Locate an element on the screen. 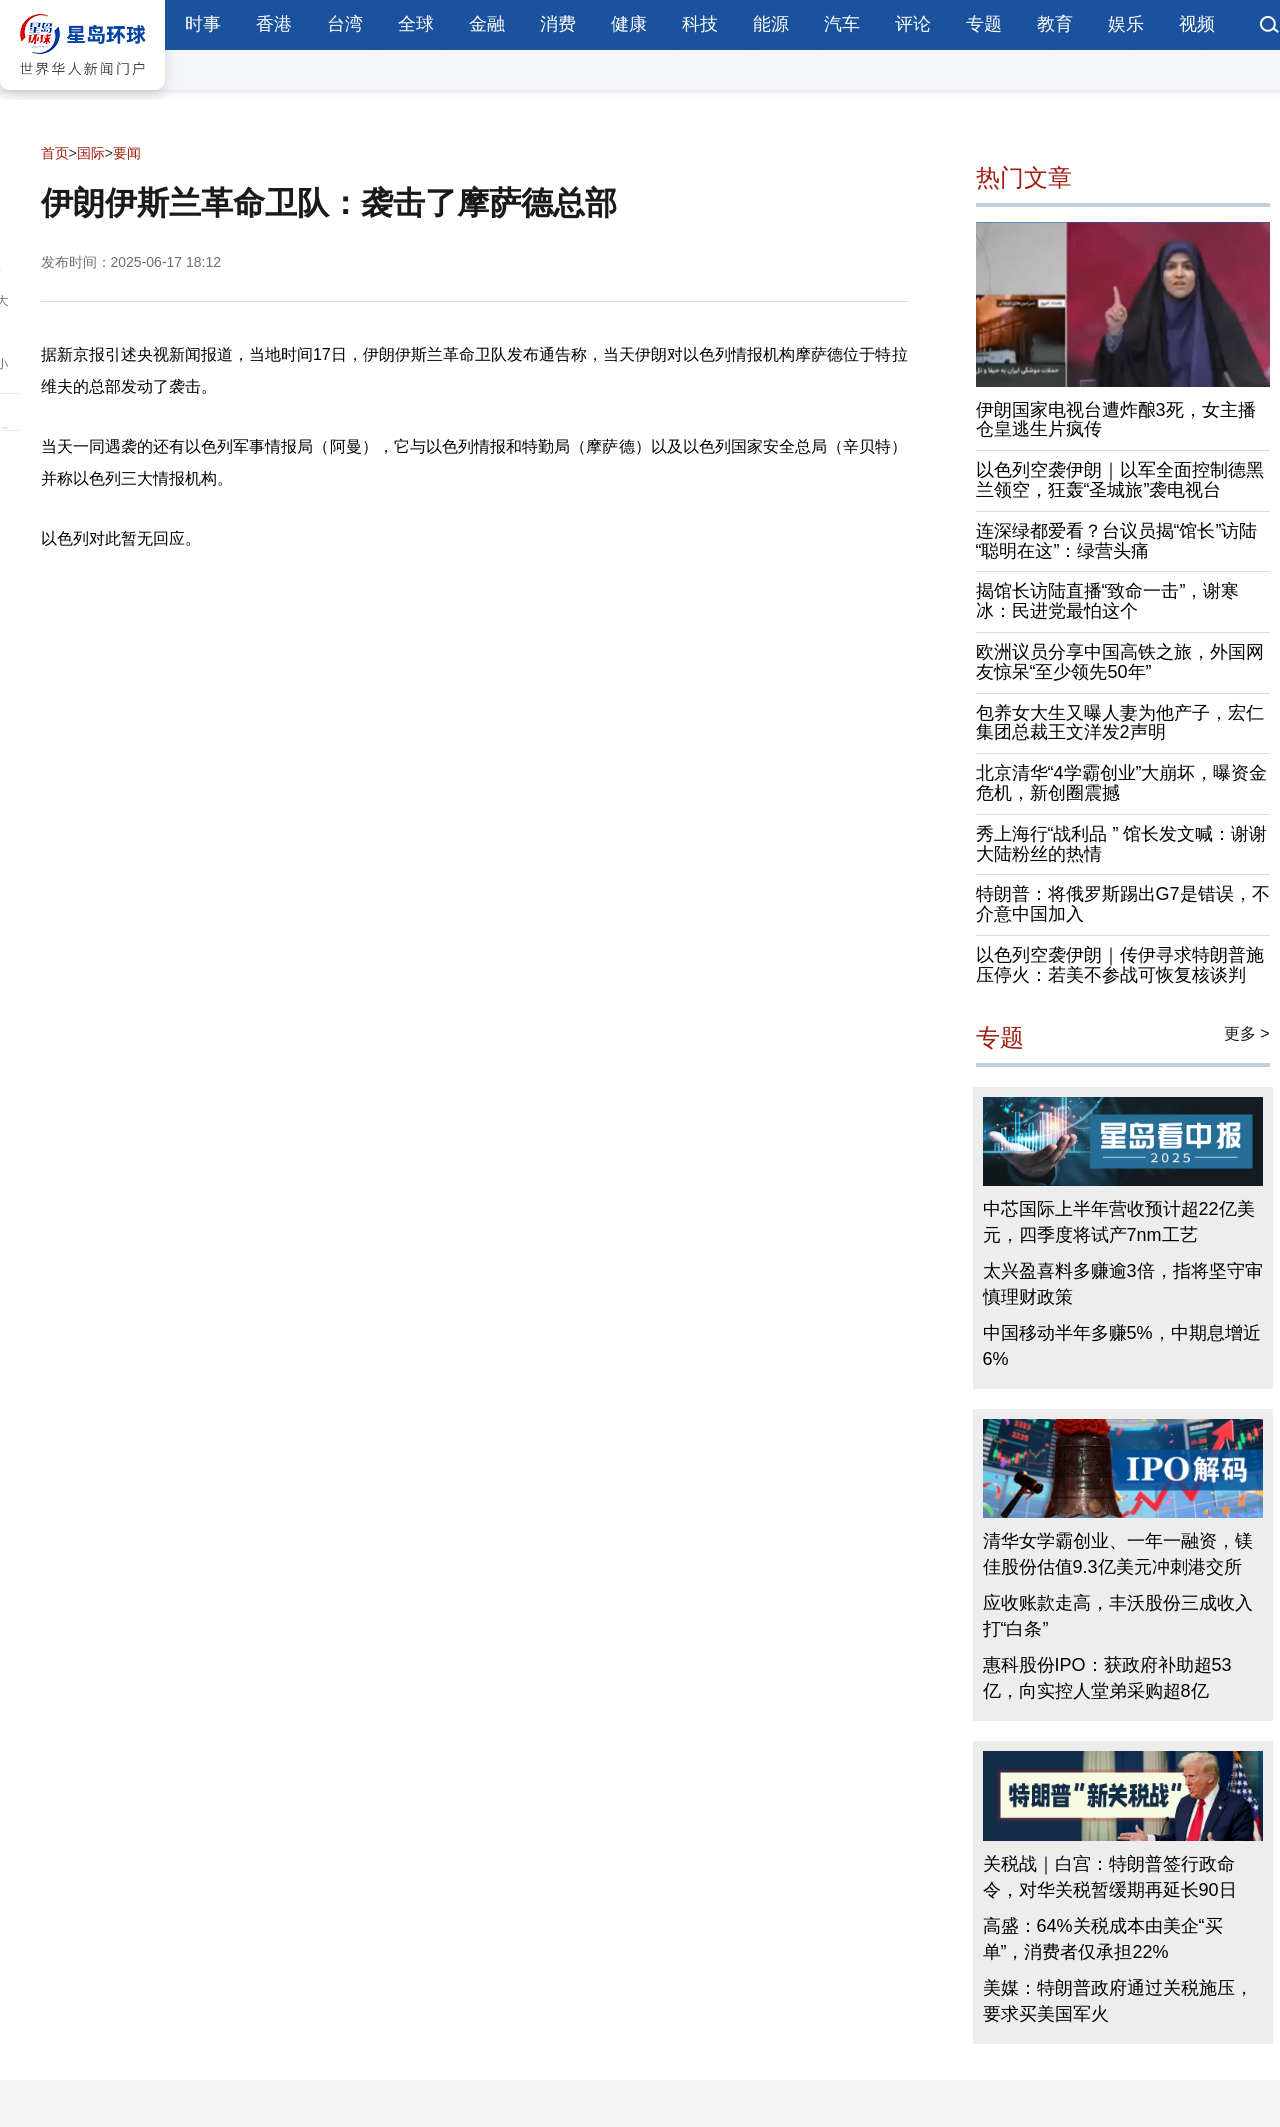 This screenshot has height=2127, width=1280. 中国移动半年多赚5%，中期息增近6% is located at coordinates (1122, 1346).